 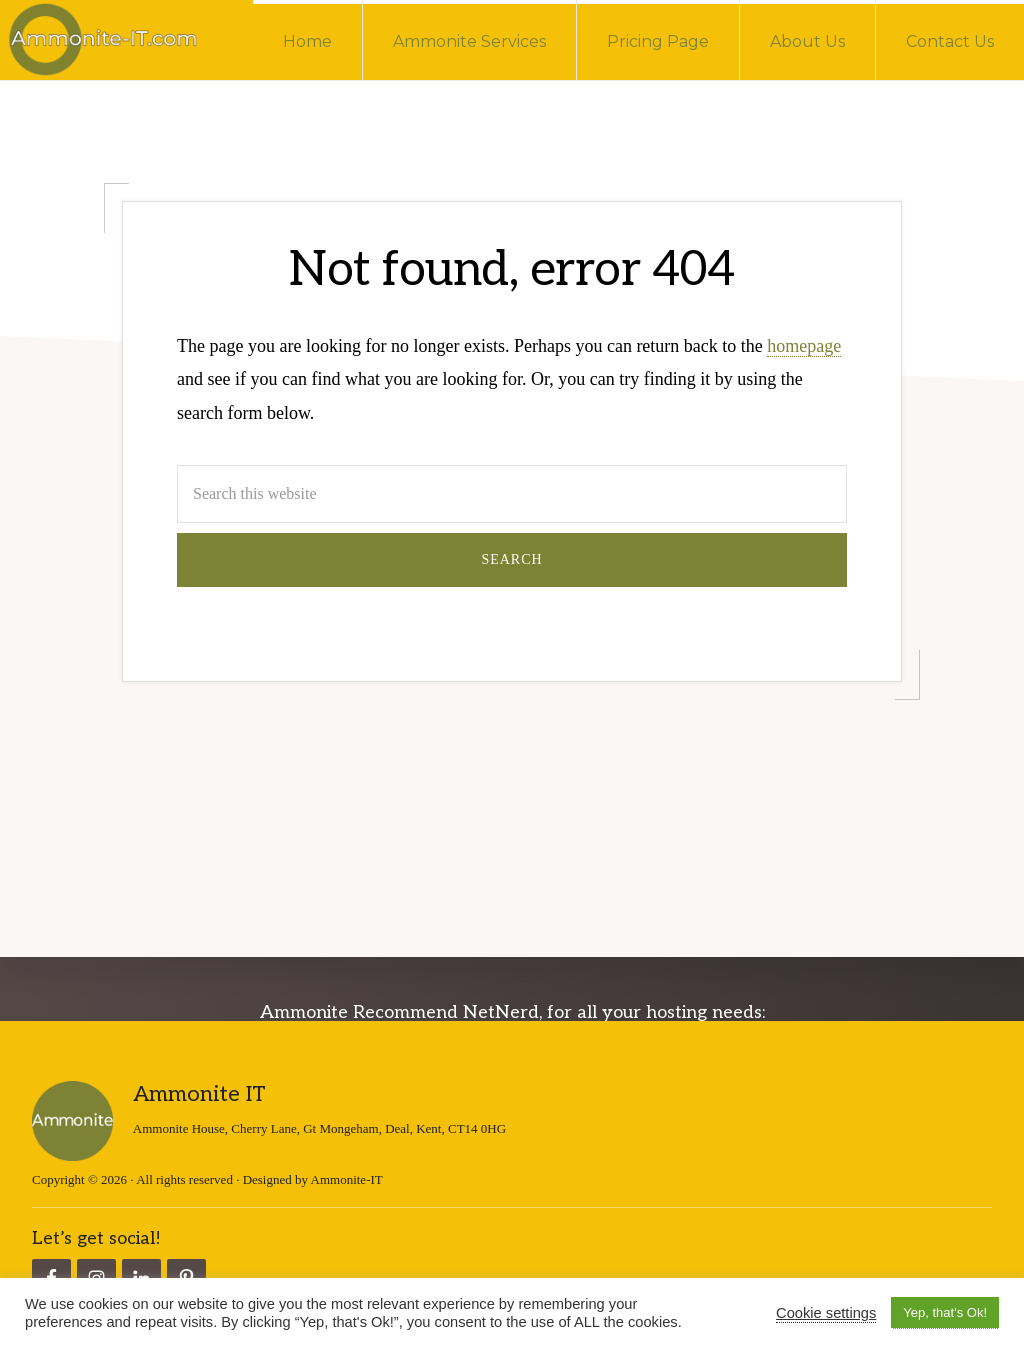 I want to click on Ammonite-IT, so click(x=347, y=1178).